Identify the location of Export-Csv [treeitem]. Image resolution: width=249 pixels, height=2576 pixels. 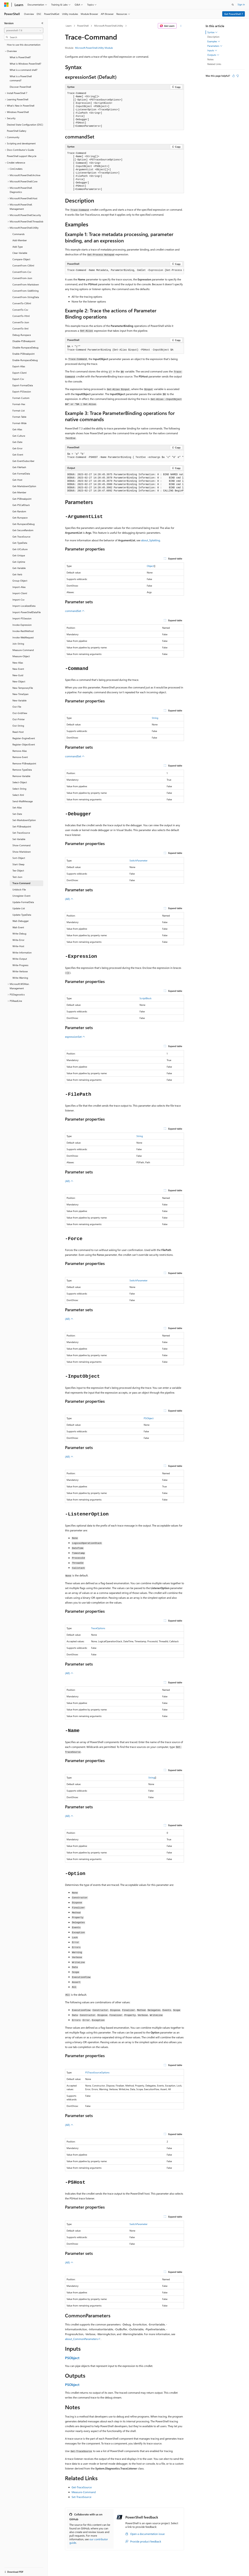
(18, 379).